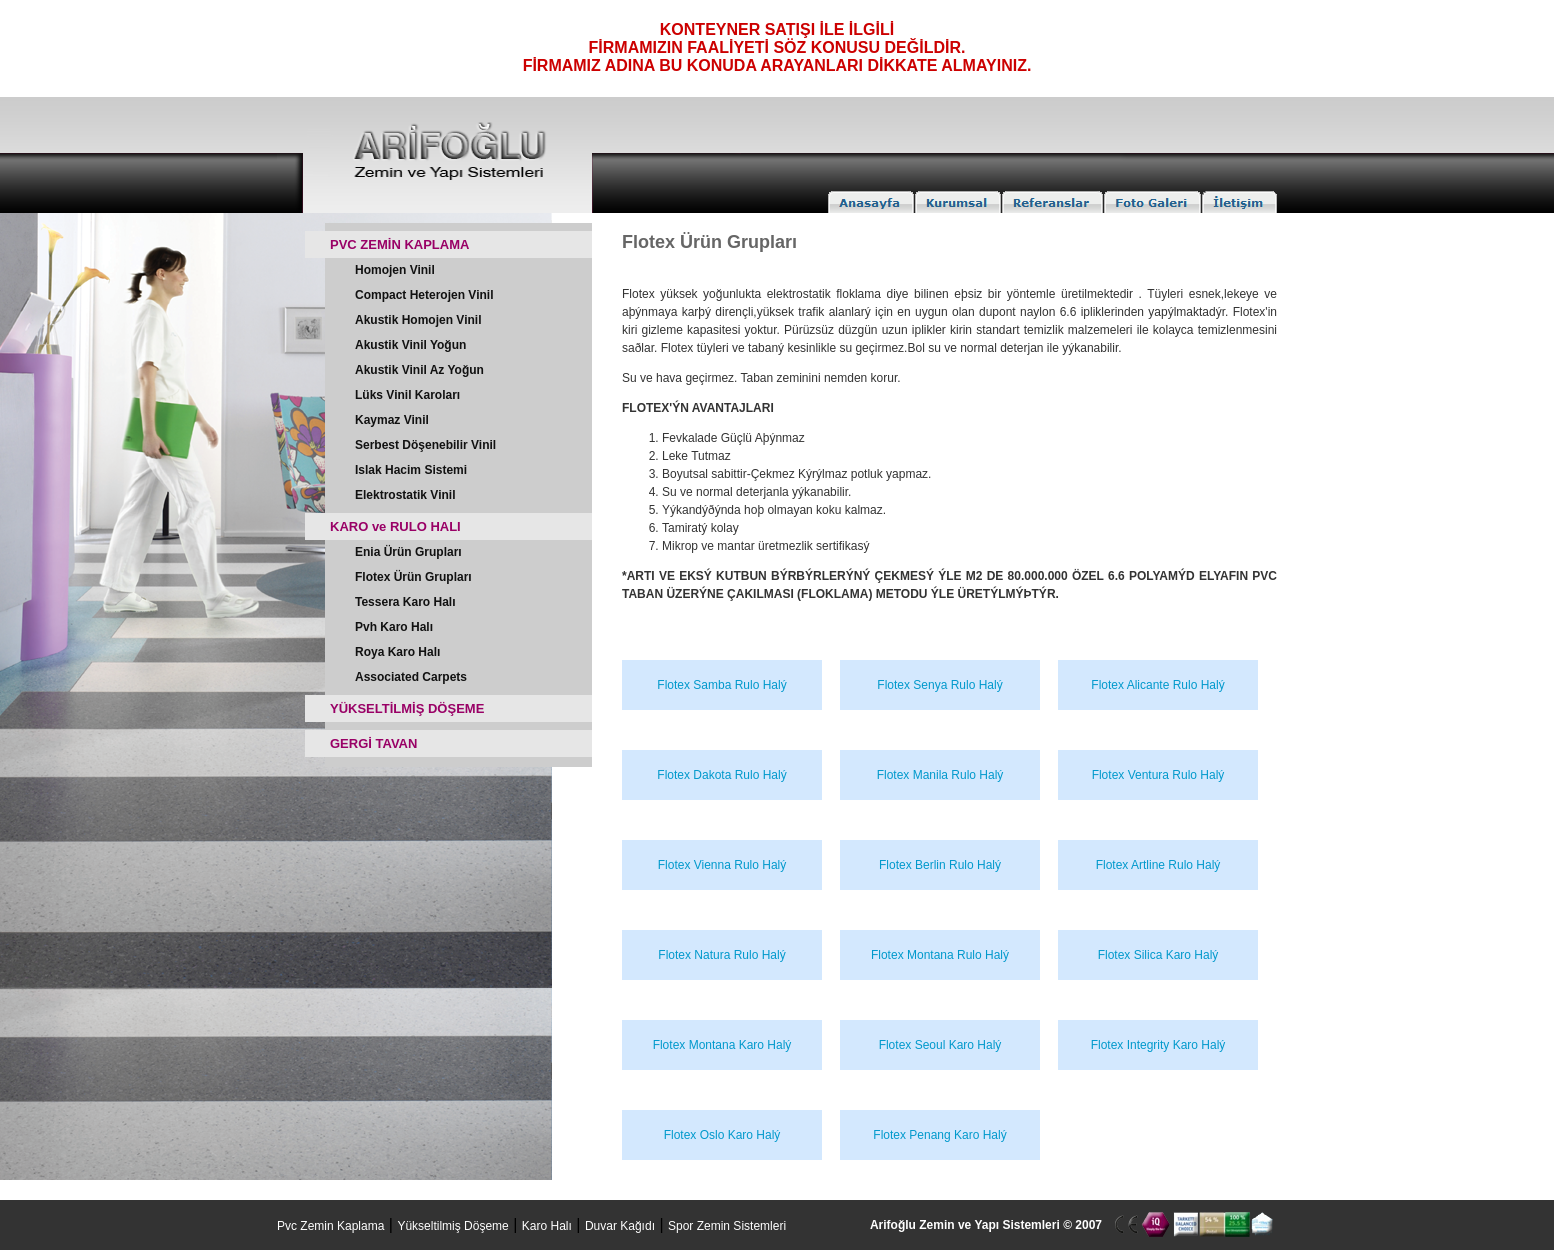 This screenshot has height=1250, width=1554. What do you see at coordinates (722, 1045) in the screenshot?
I see `Flotex Montana Karo Halý` at bounding box center [722, 1045].